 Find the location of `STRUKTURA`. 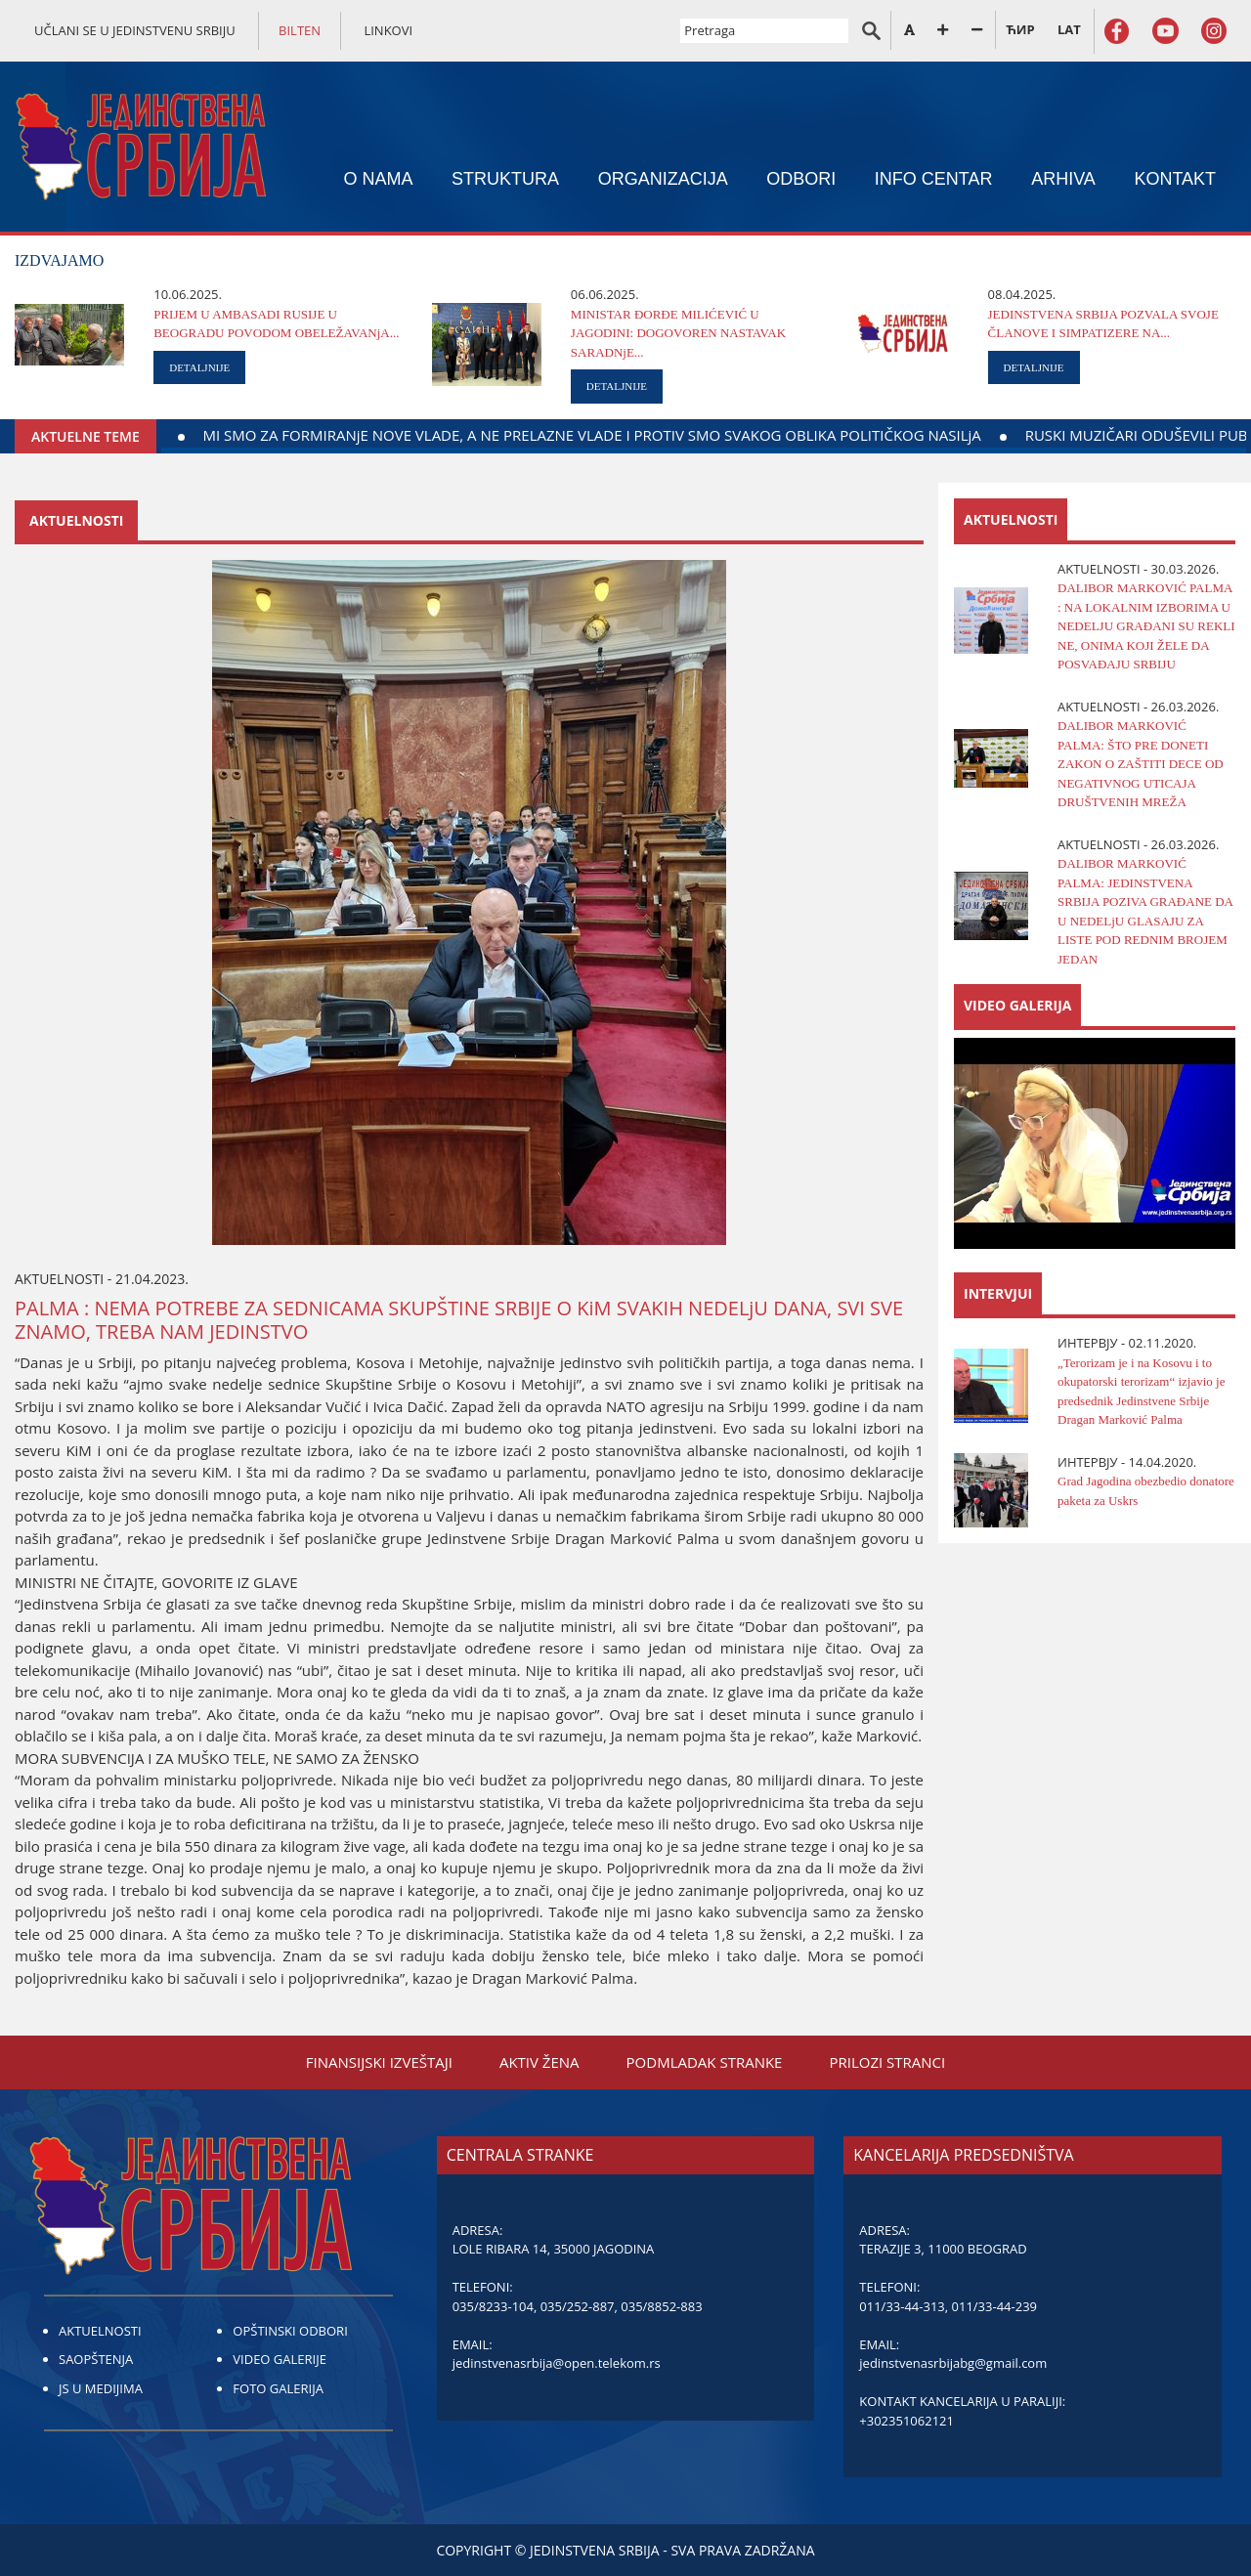

STRUKTURA is located at coordinates (505, 179).